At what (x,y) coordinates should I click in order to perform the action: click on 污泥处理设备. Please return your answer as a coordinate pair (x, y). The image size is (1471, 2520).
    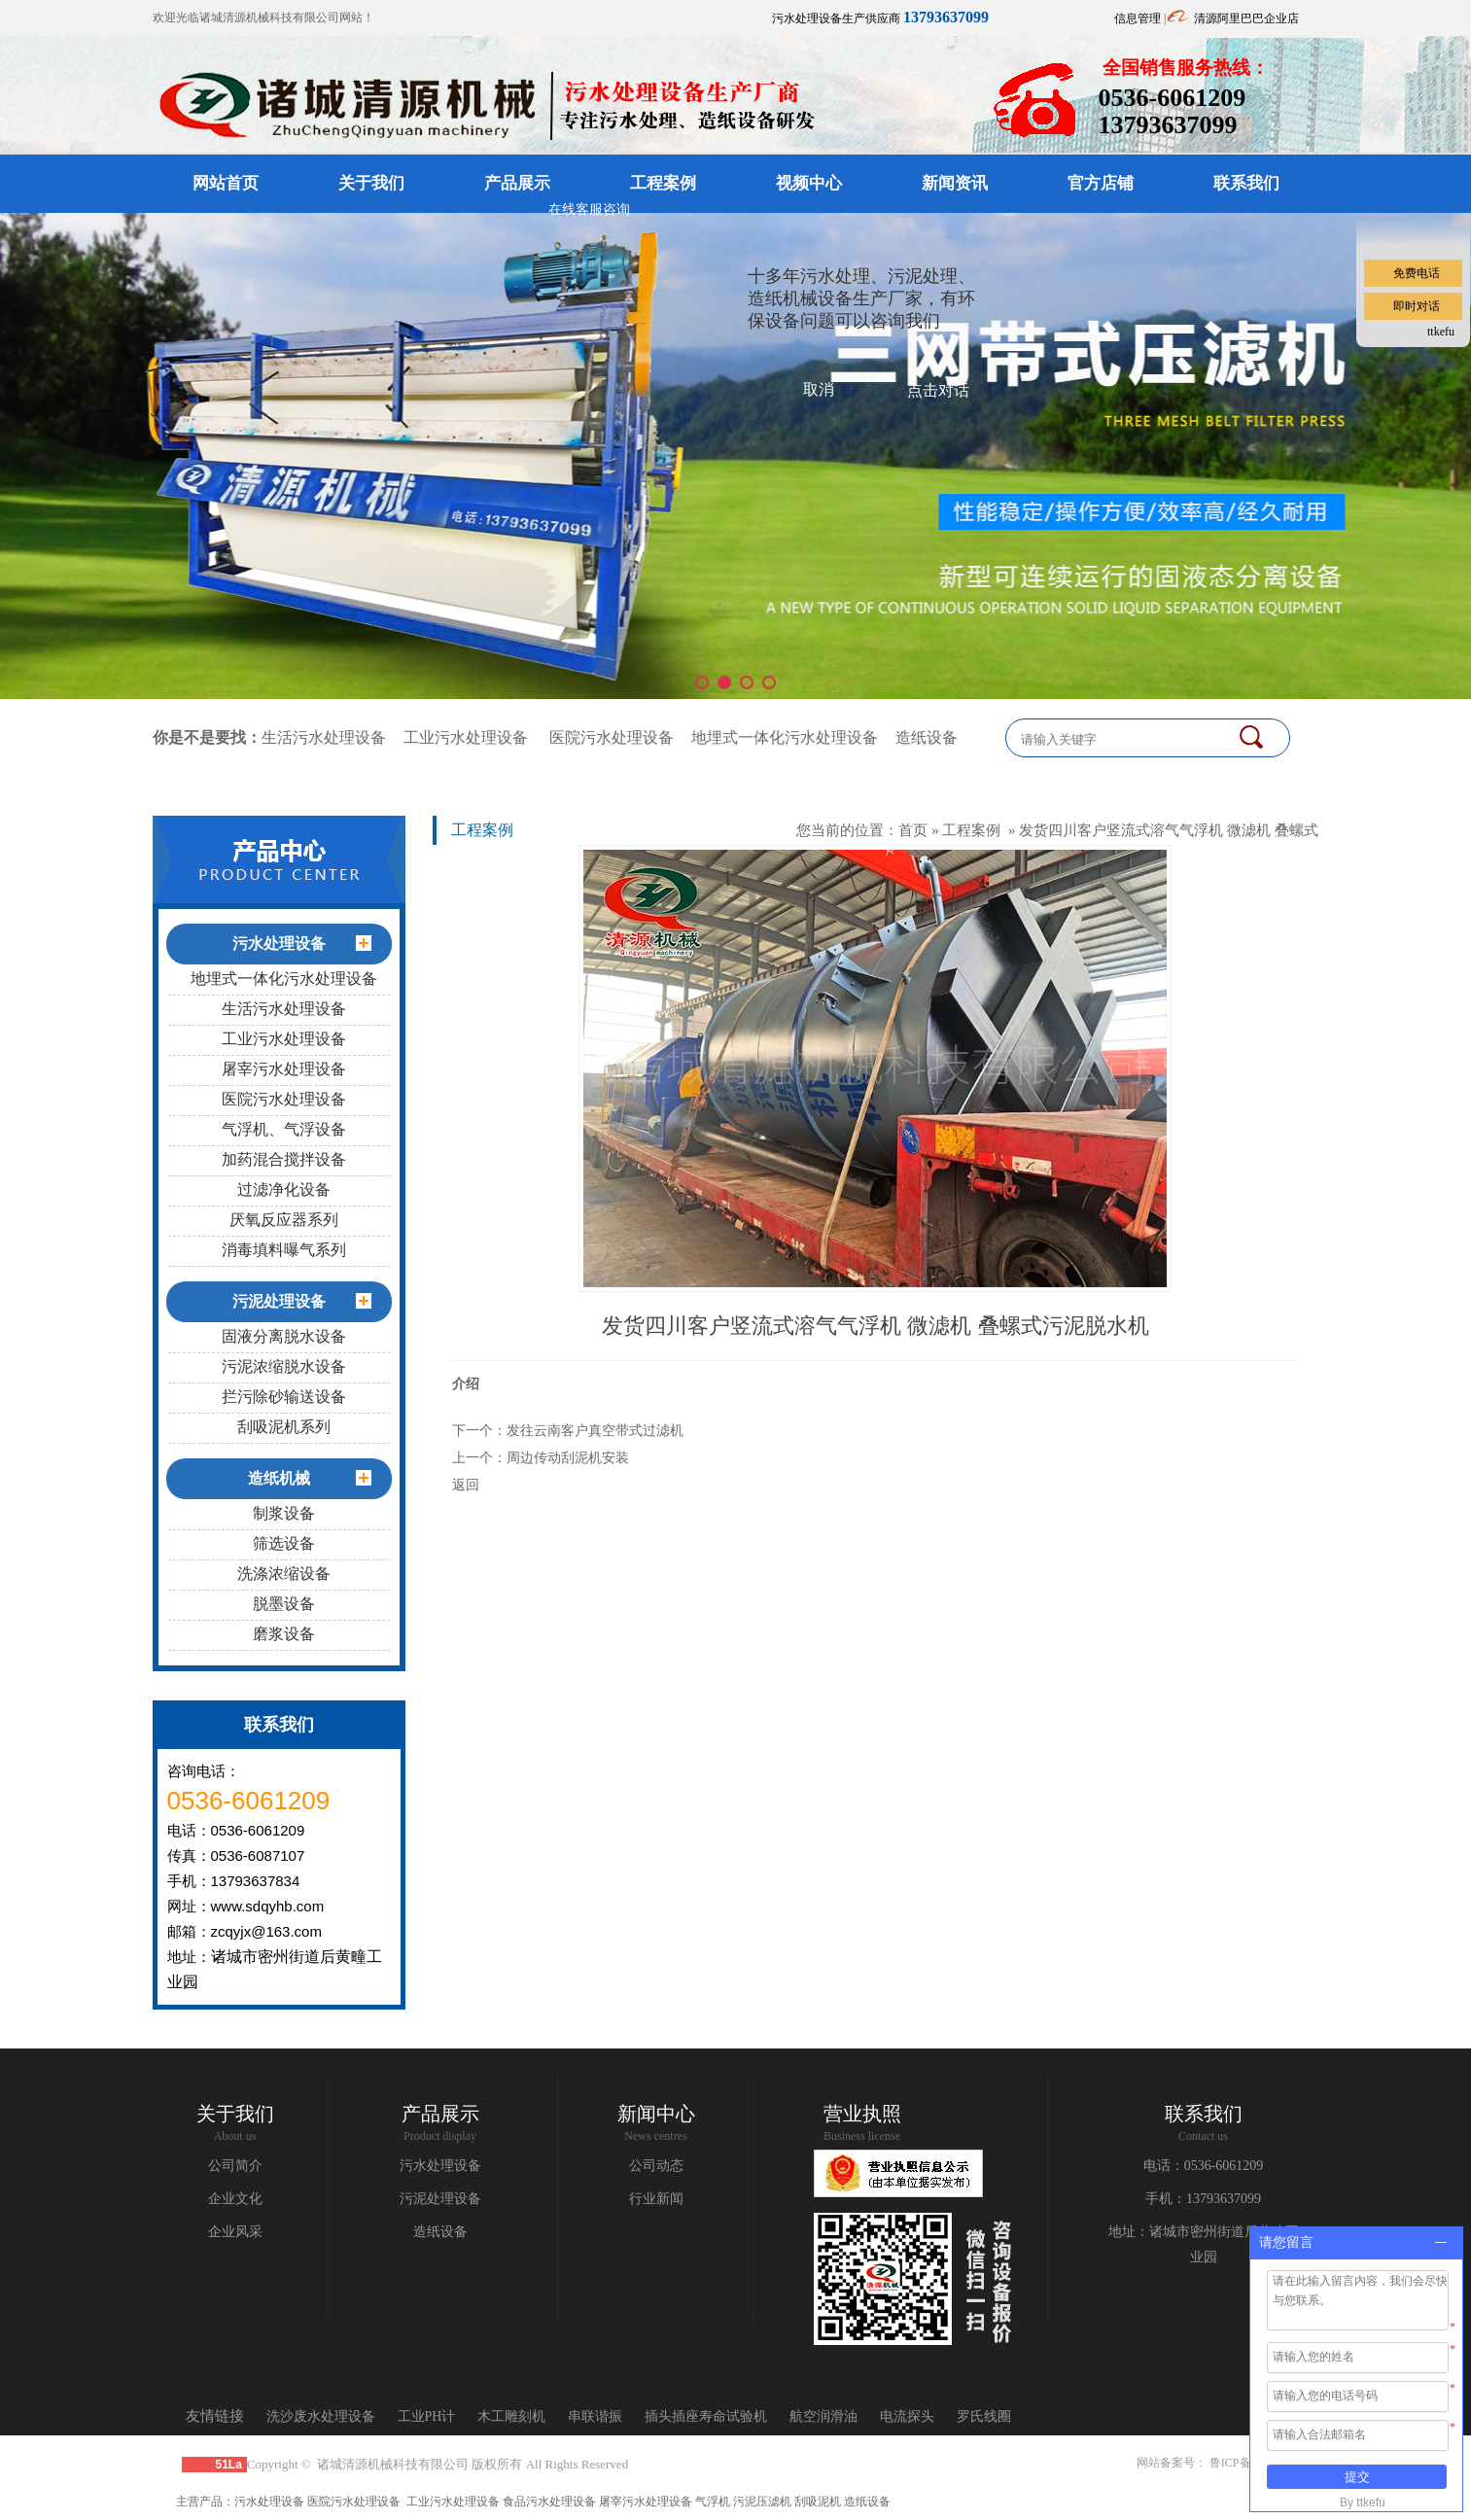
    Looking at the image, I should click on (440, 2198).